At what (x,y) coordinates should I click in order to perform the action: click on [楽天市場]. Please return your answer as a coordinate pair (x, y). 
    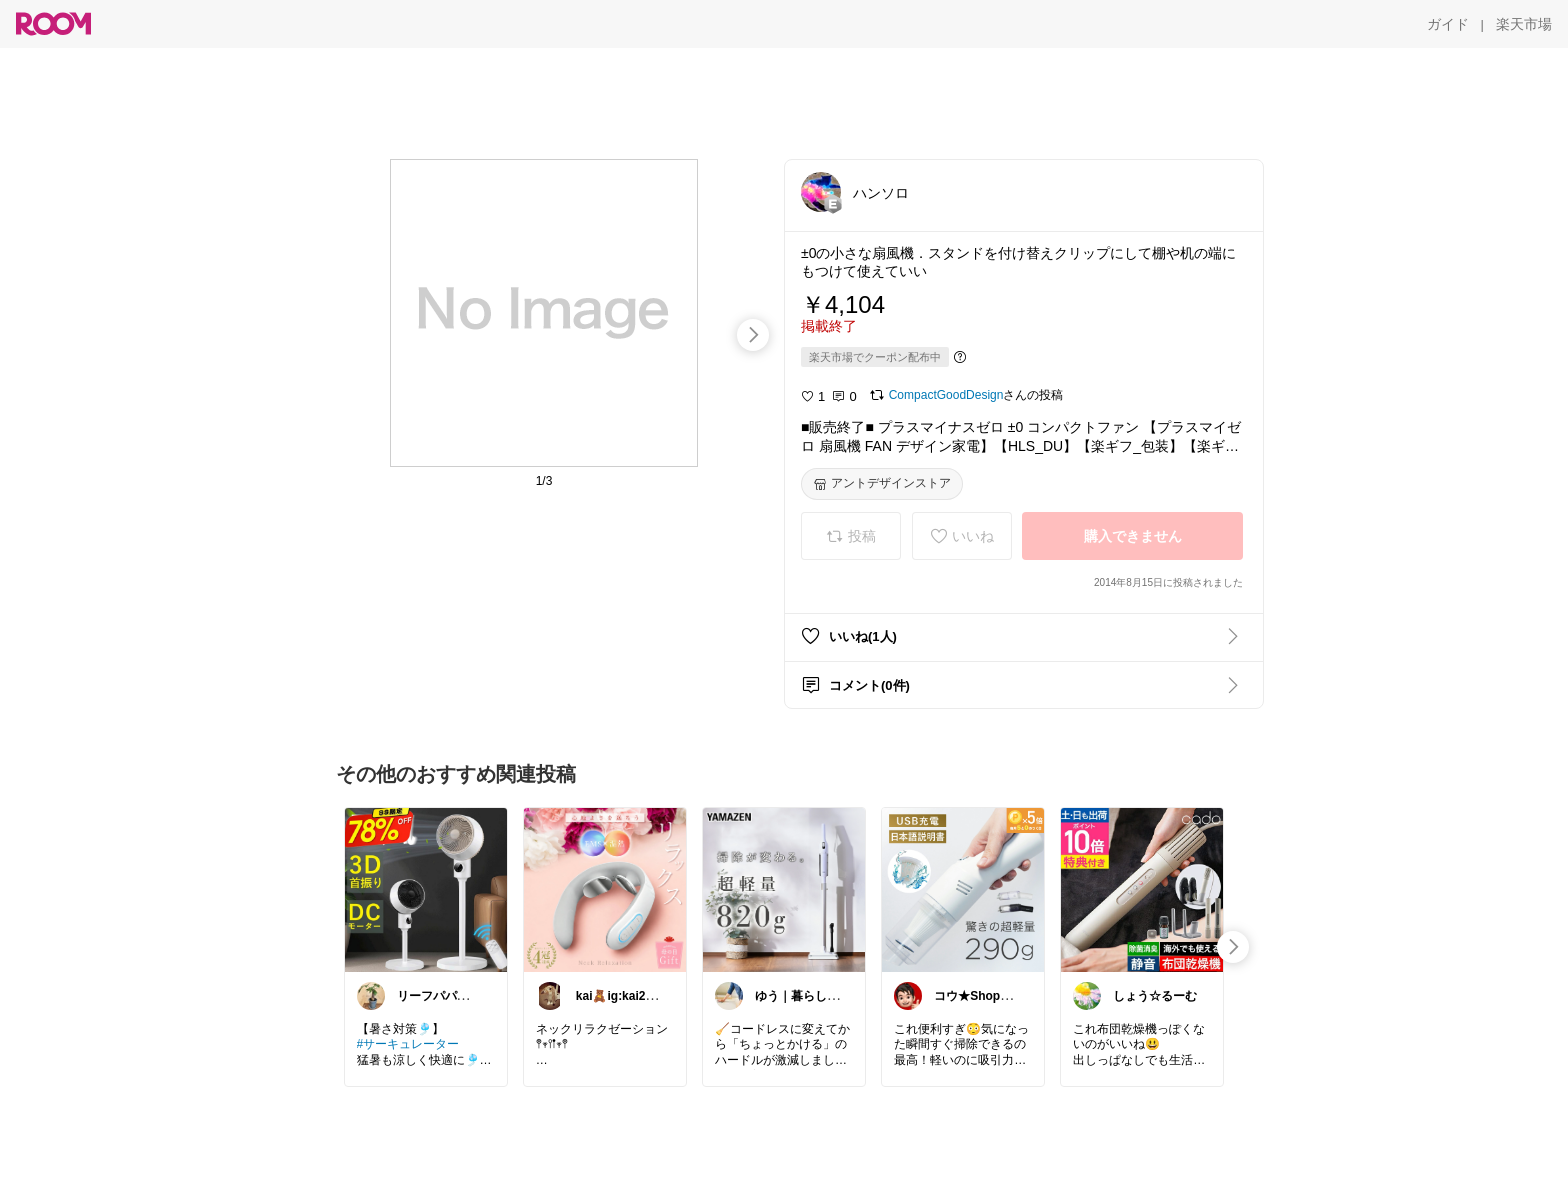
    Looking at the image, I should click on (1524, 24).